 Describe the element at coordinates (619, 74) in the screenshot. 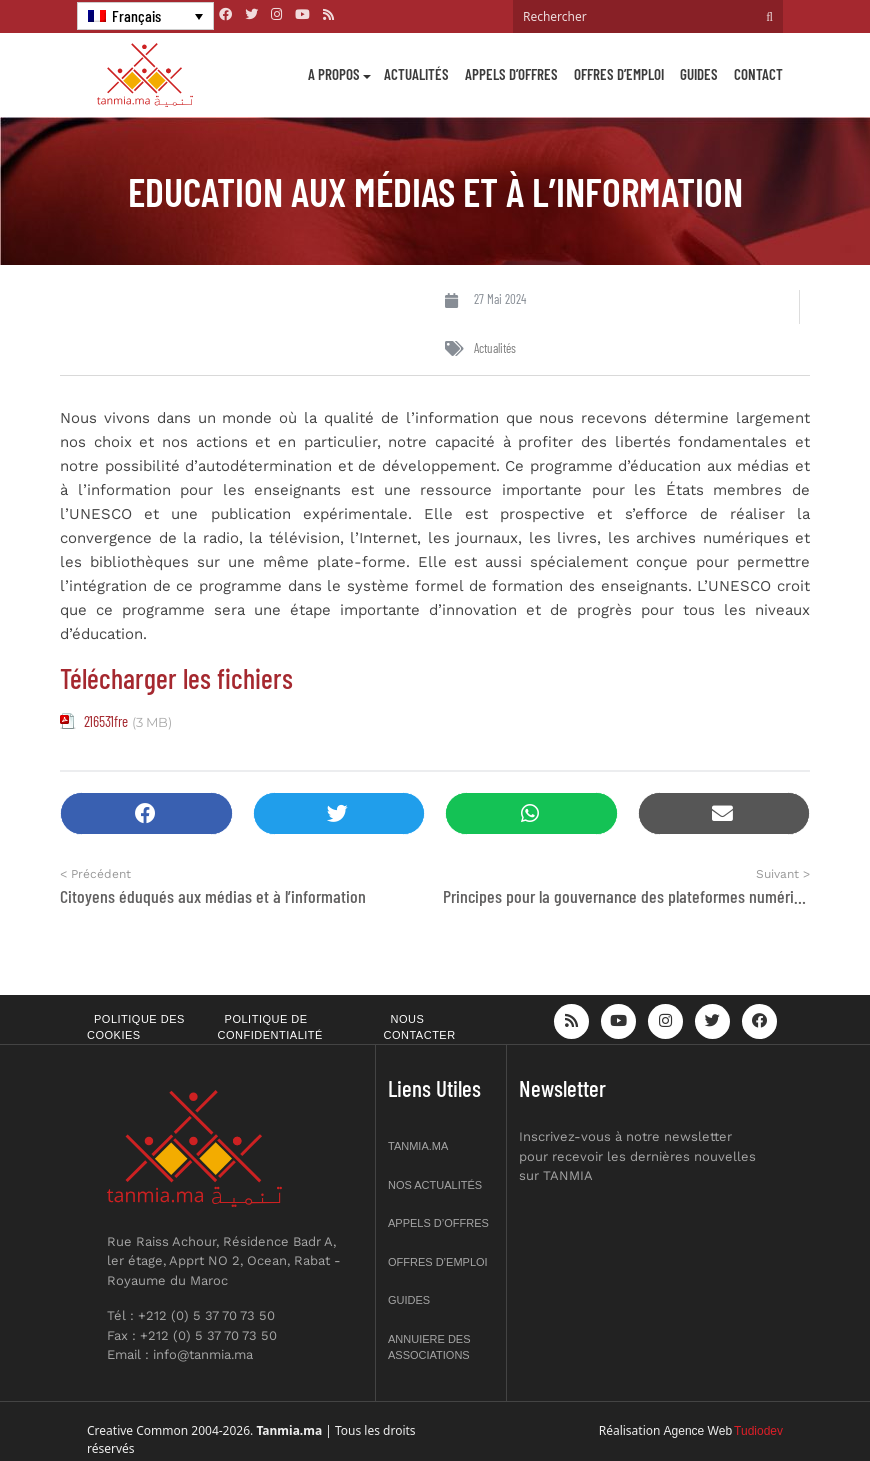

I see `Offres d’emploi` at that location.